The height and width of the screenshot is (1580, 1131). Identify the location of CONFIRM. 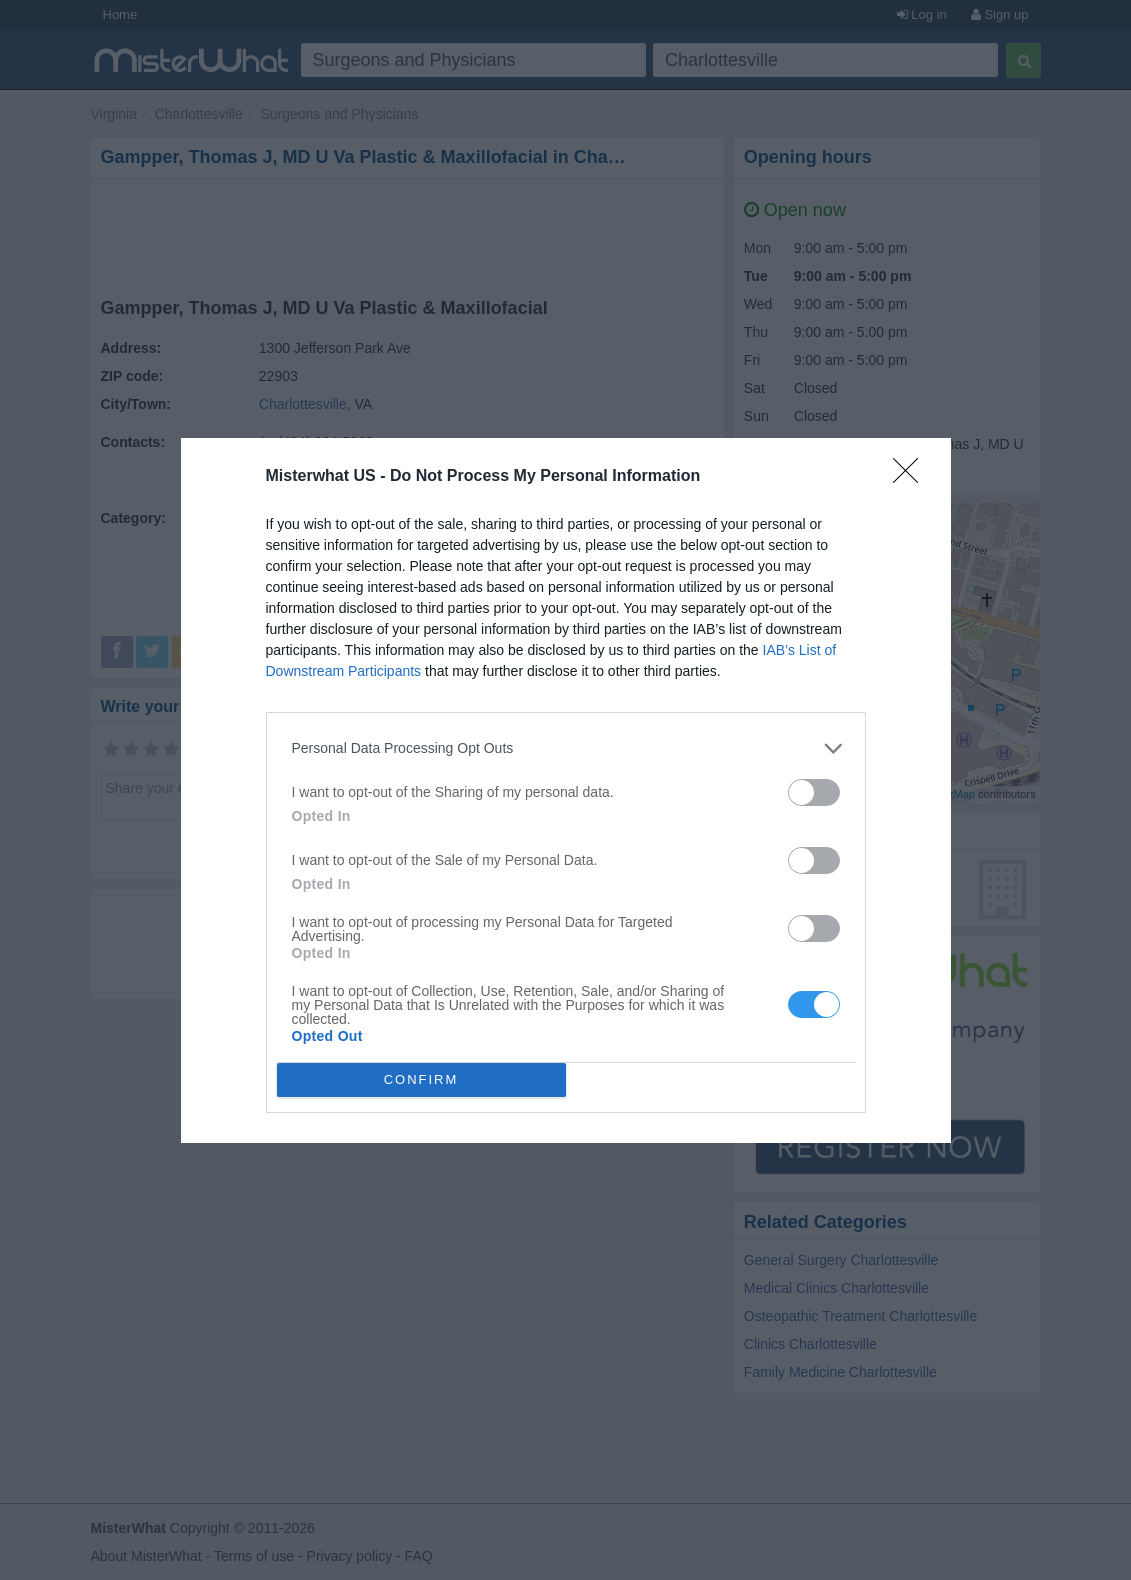
(421, 1078).